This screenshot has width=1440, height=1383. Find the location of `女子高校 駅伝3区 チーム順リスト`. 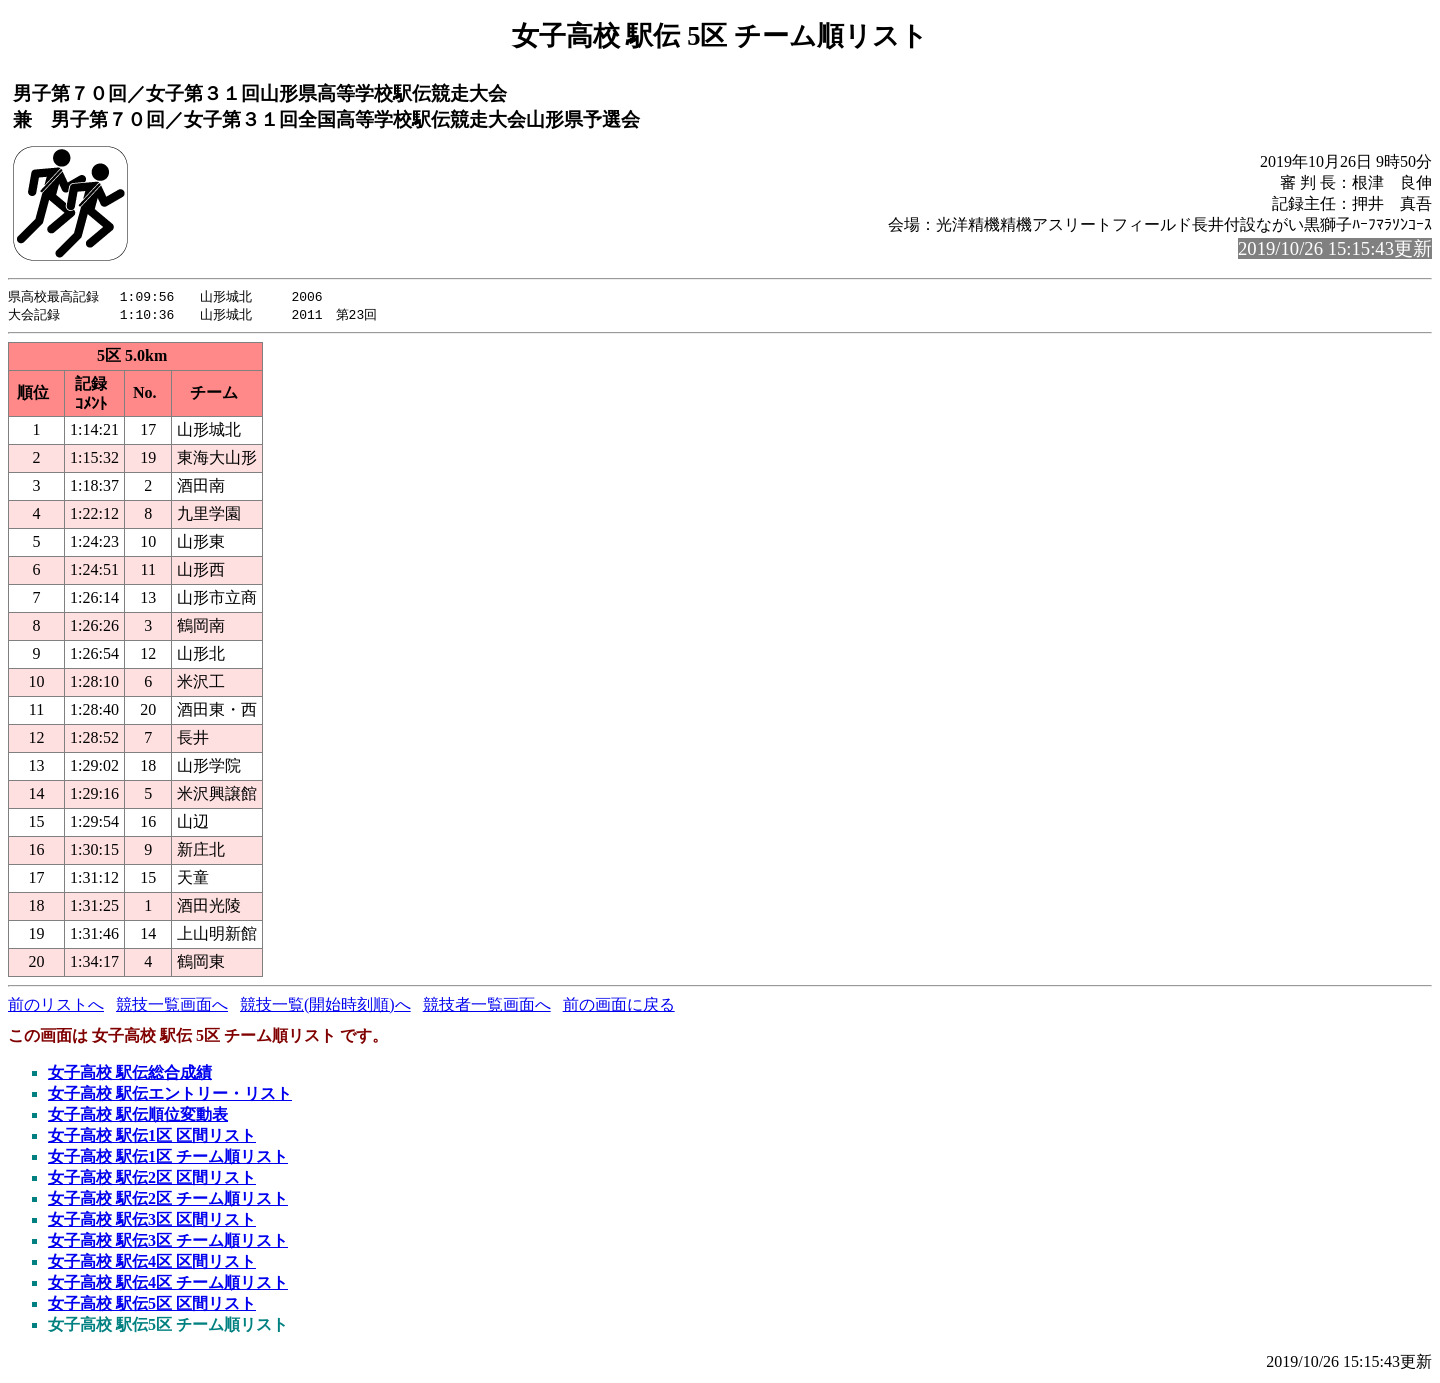

女子高校 駅伝3区 チーム順リスト is located at coordinates (168, 1242).